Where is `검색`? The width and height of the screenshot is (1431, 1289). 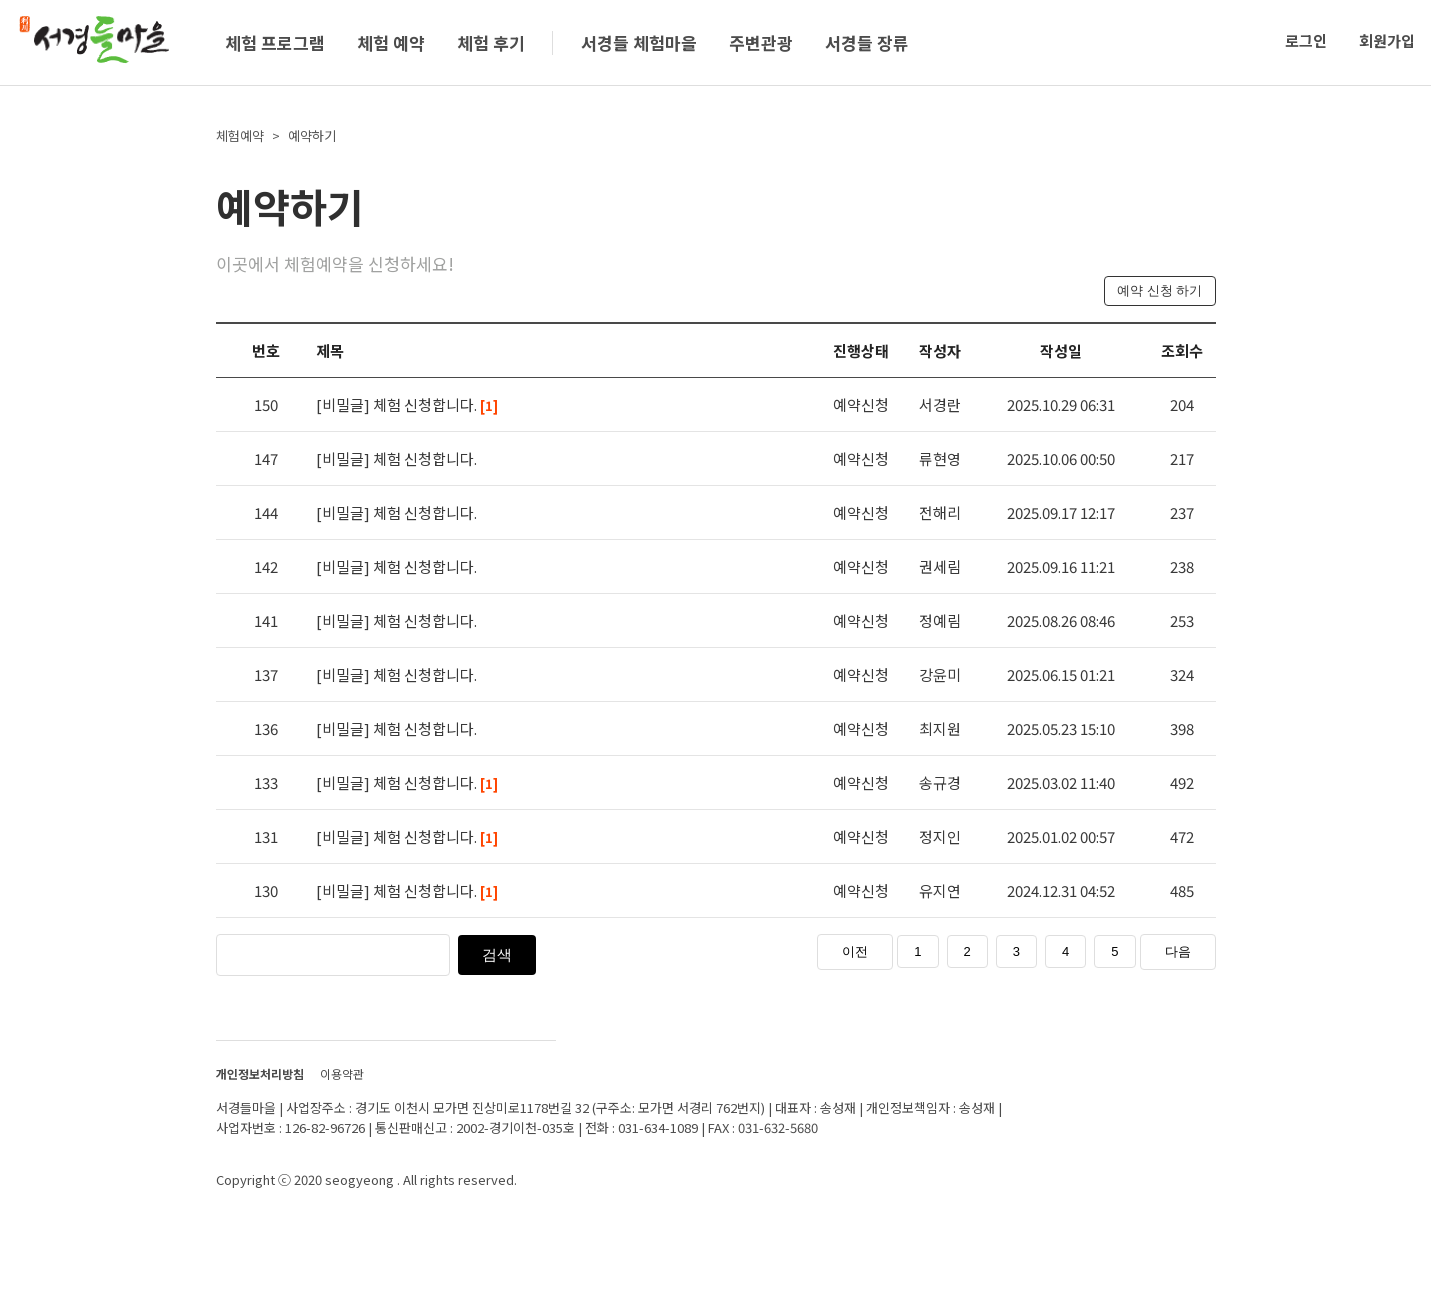 검색 is located at coordinates (497, 954).